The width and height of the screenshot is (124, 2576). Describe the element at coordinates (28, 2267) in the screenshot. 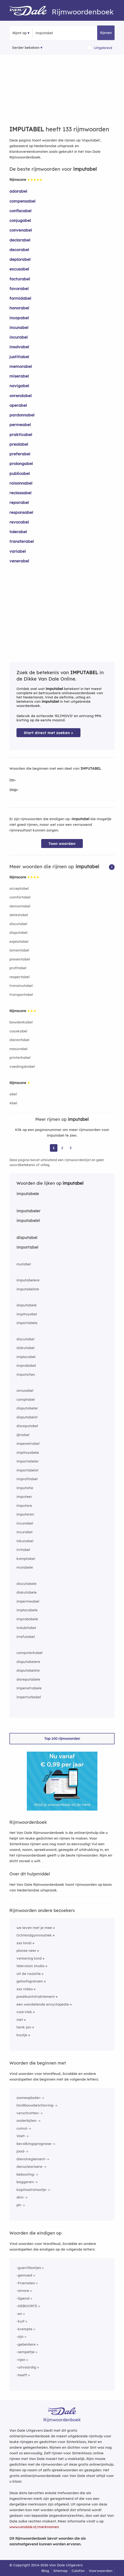

I see `-guerrillaatjes` at that location.